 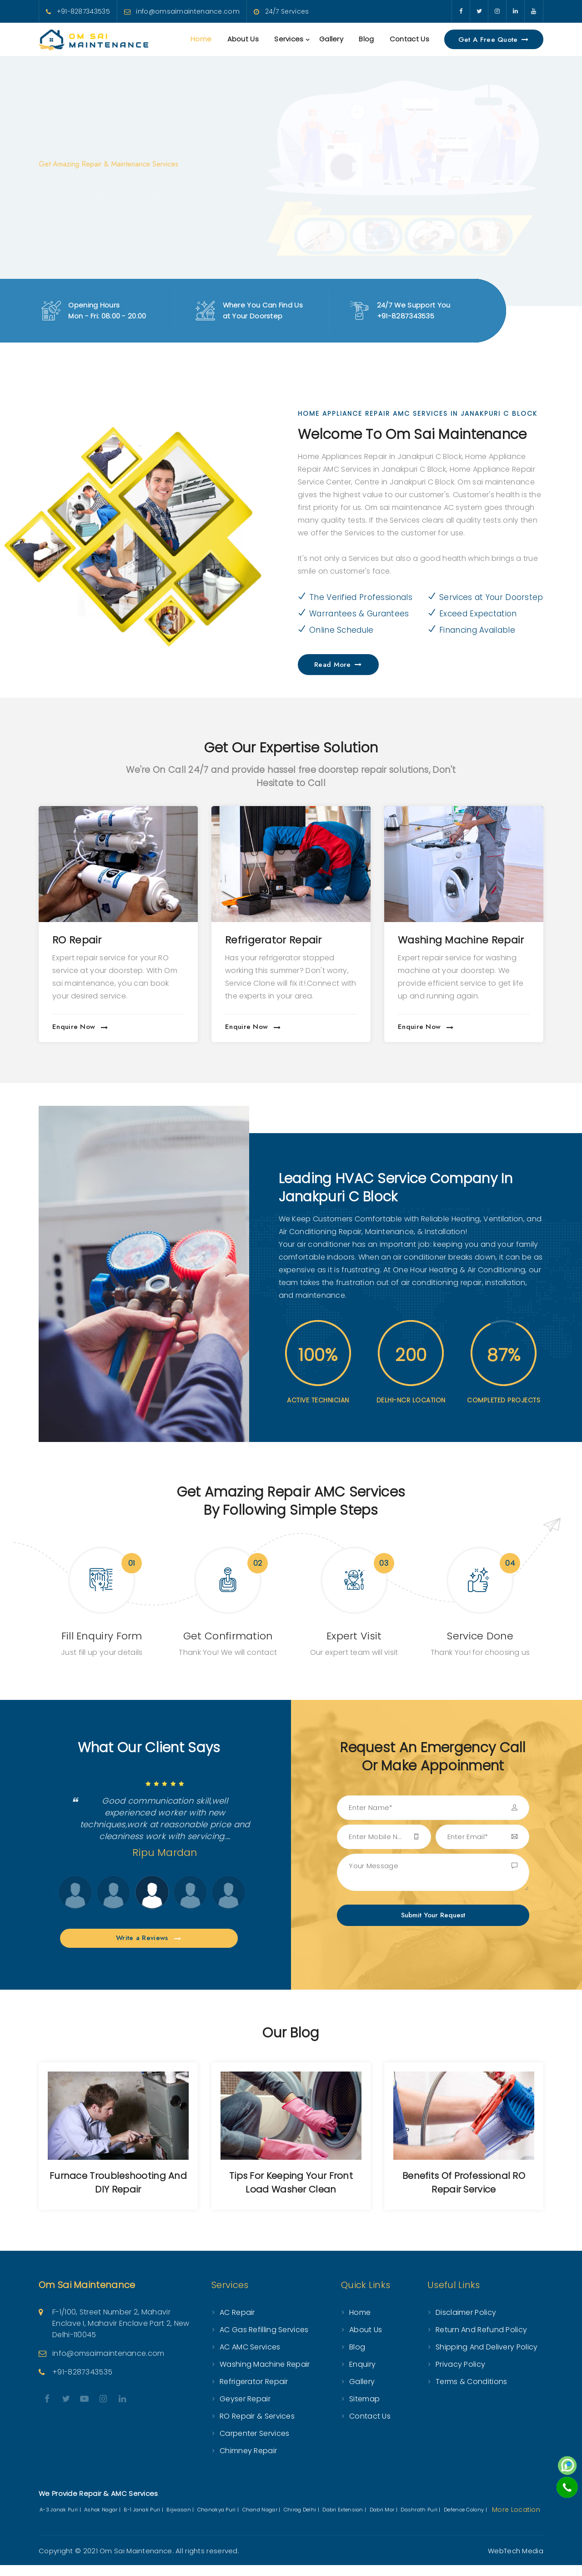 I want to click on RO Repair, so click(x=250, y=940).